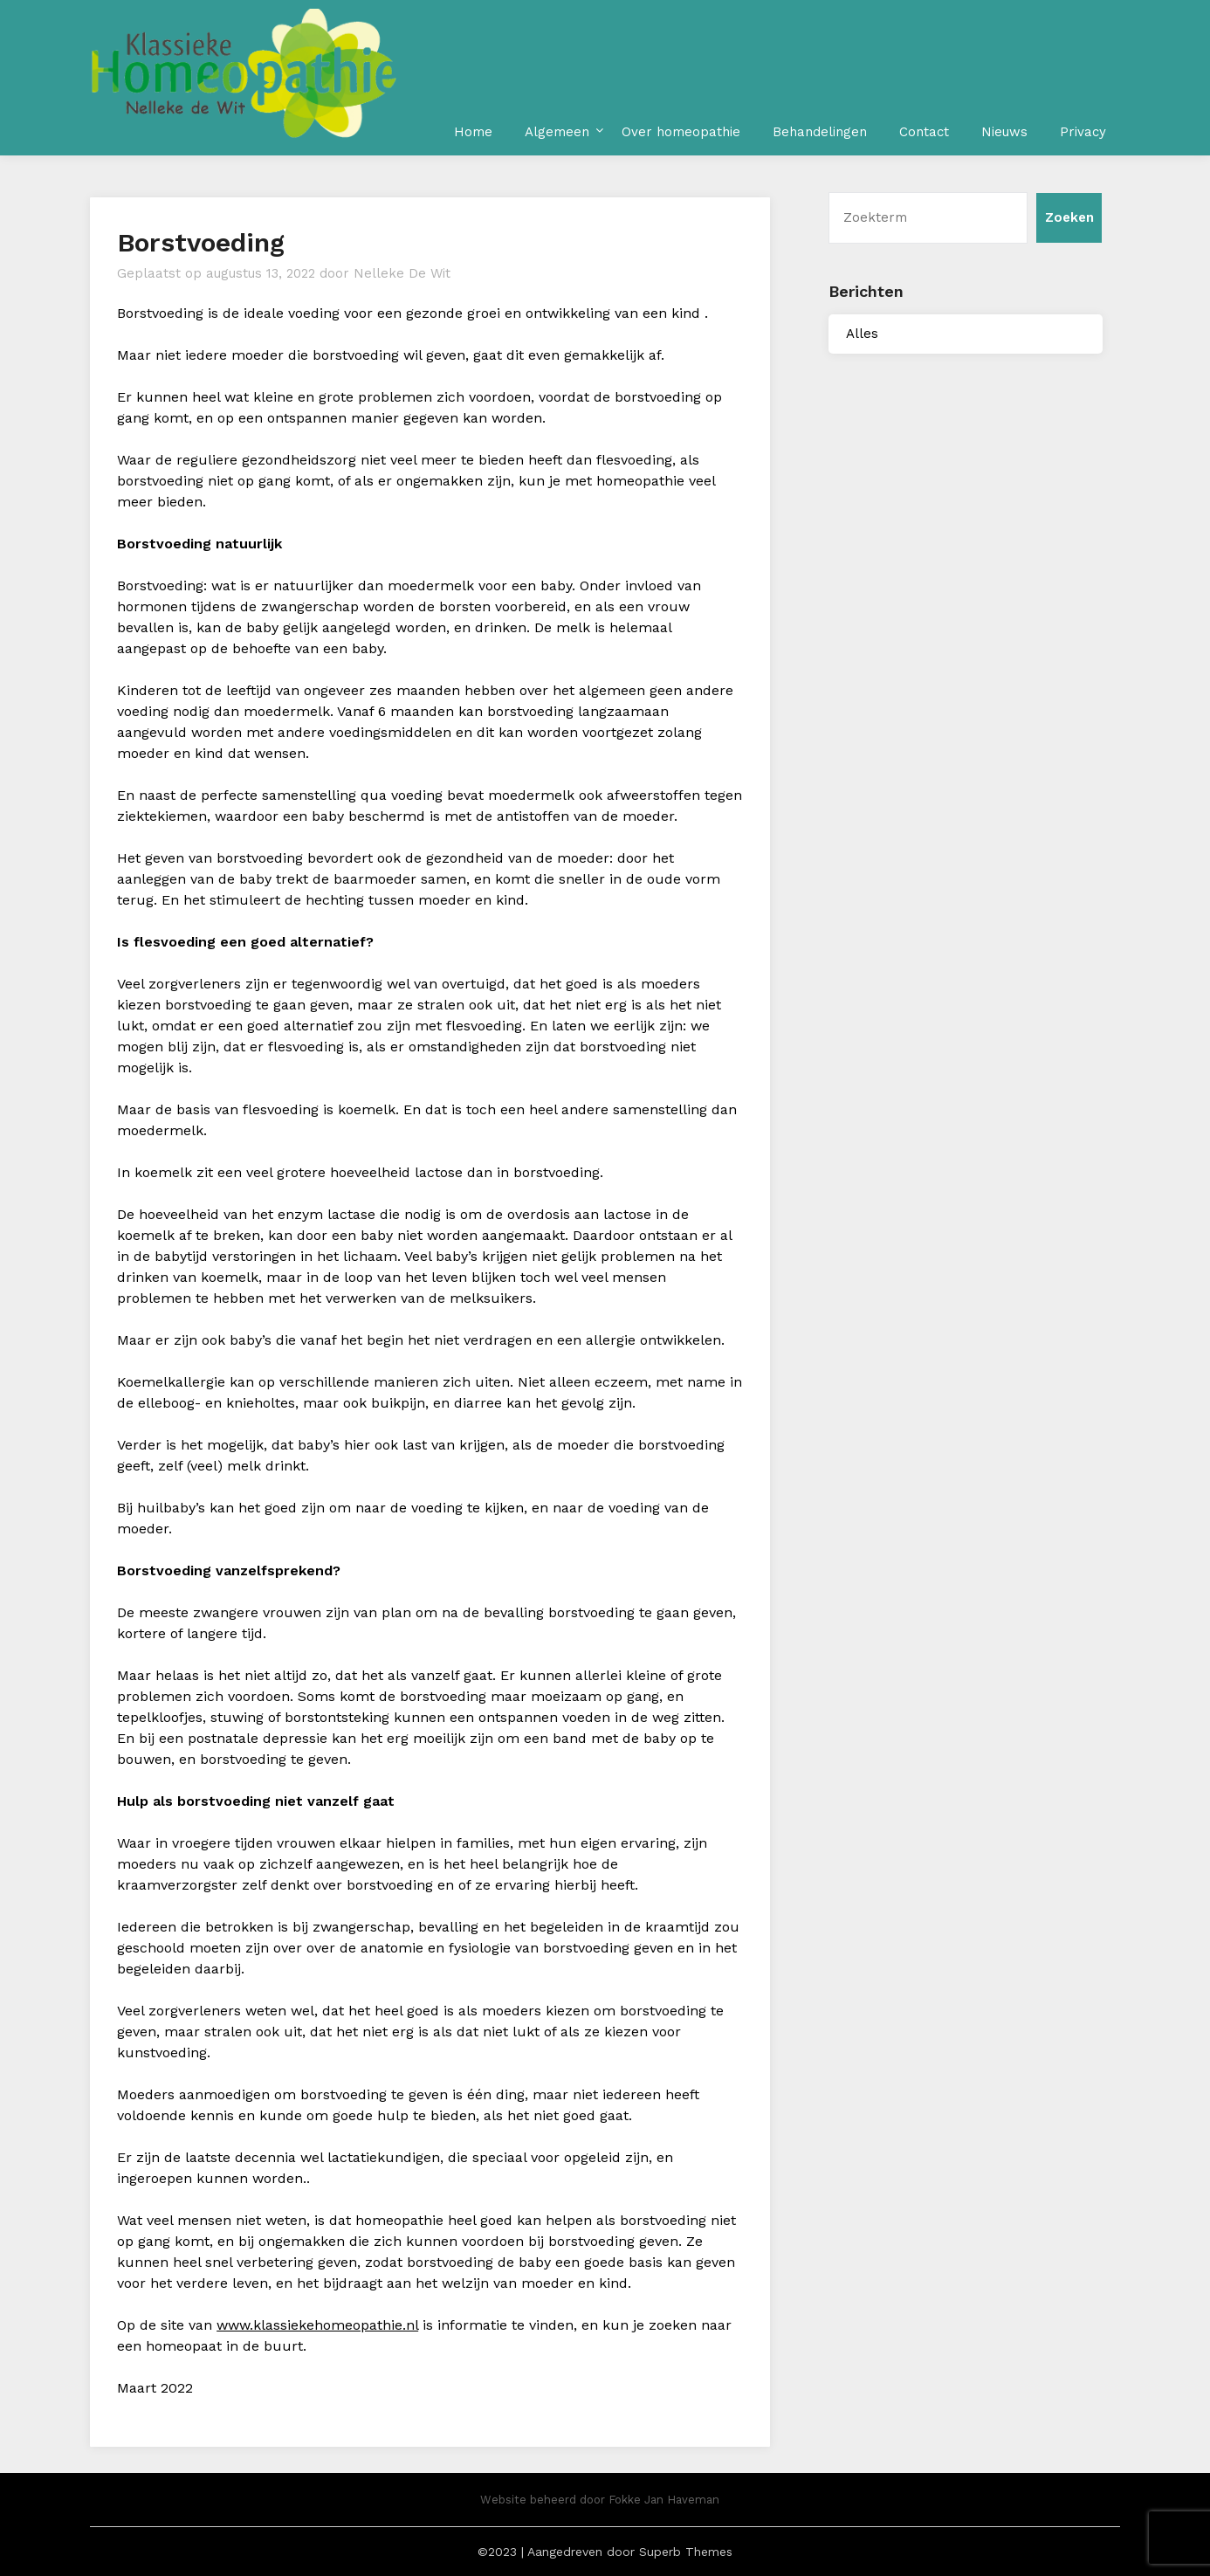 This screenshot has width=1210, height=2576. What do you see at coordinates (557, 132) in the screenshot?
I see `Algemeen` at bounding box center [557, 132].